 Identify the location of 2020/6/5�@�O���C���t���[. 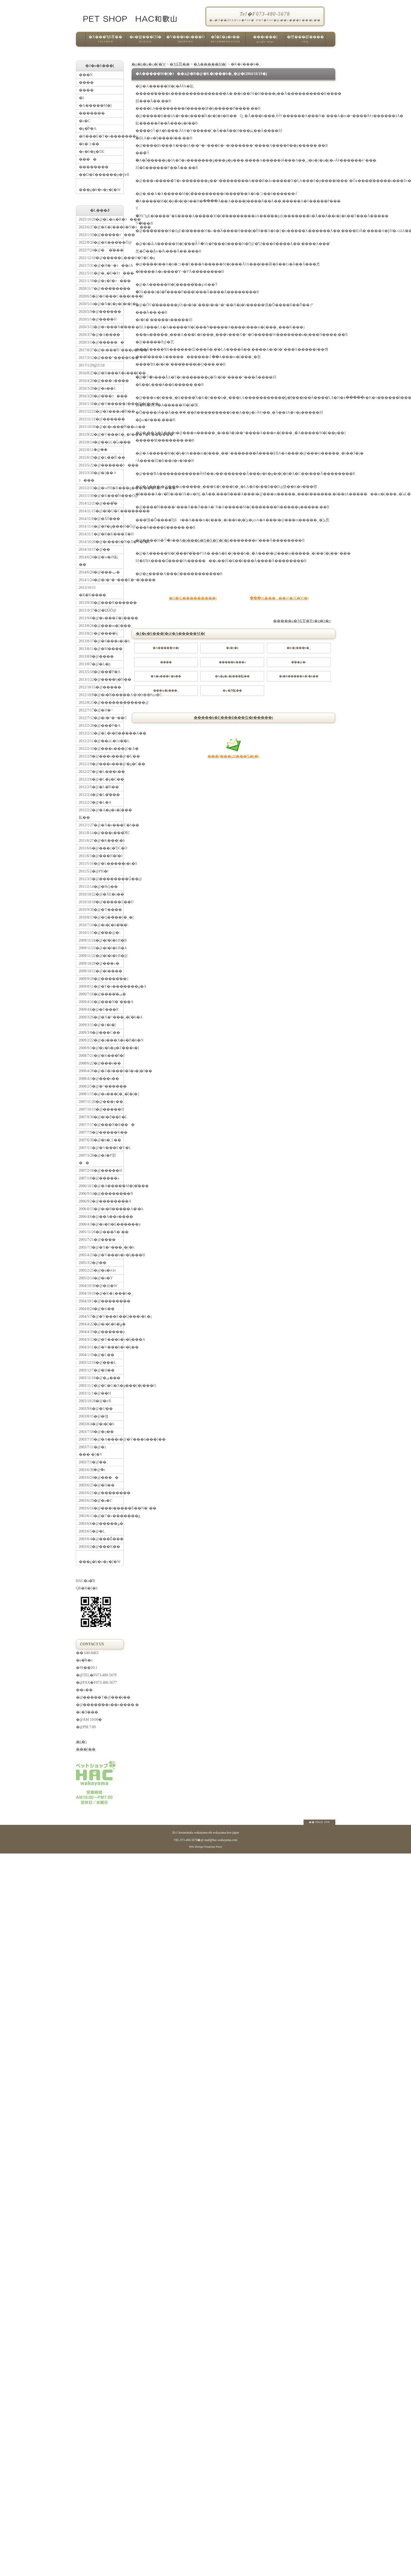
(101, 296).